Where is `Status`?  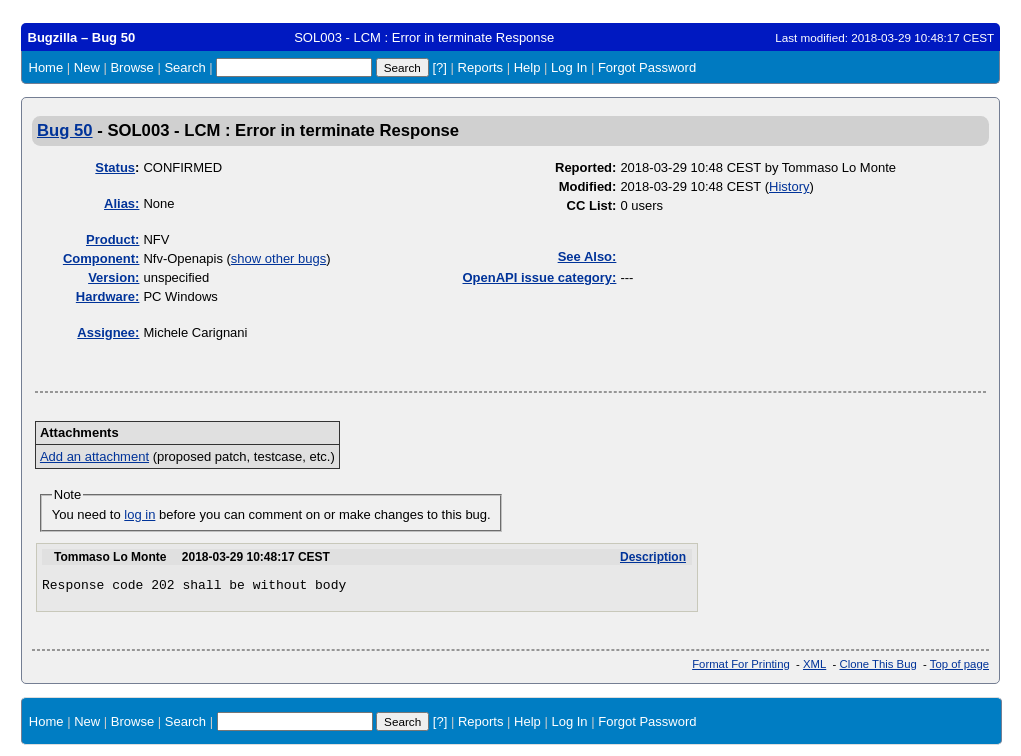 Status is located at coordinates (115, 167).